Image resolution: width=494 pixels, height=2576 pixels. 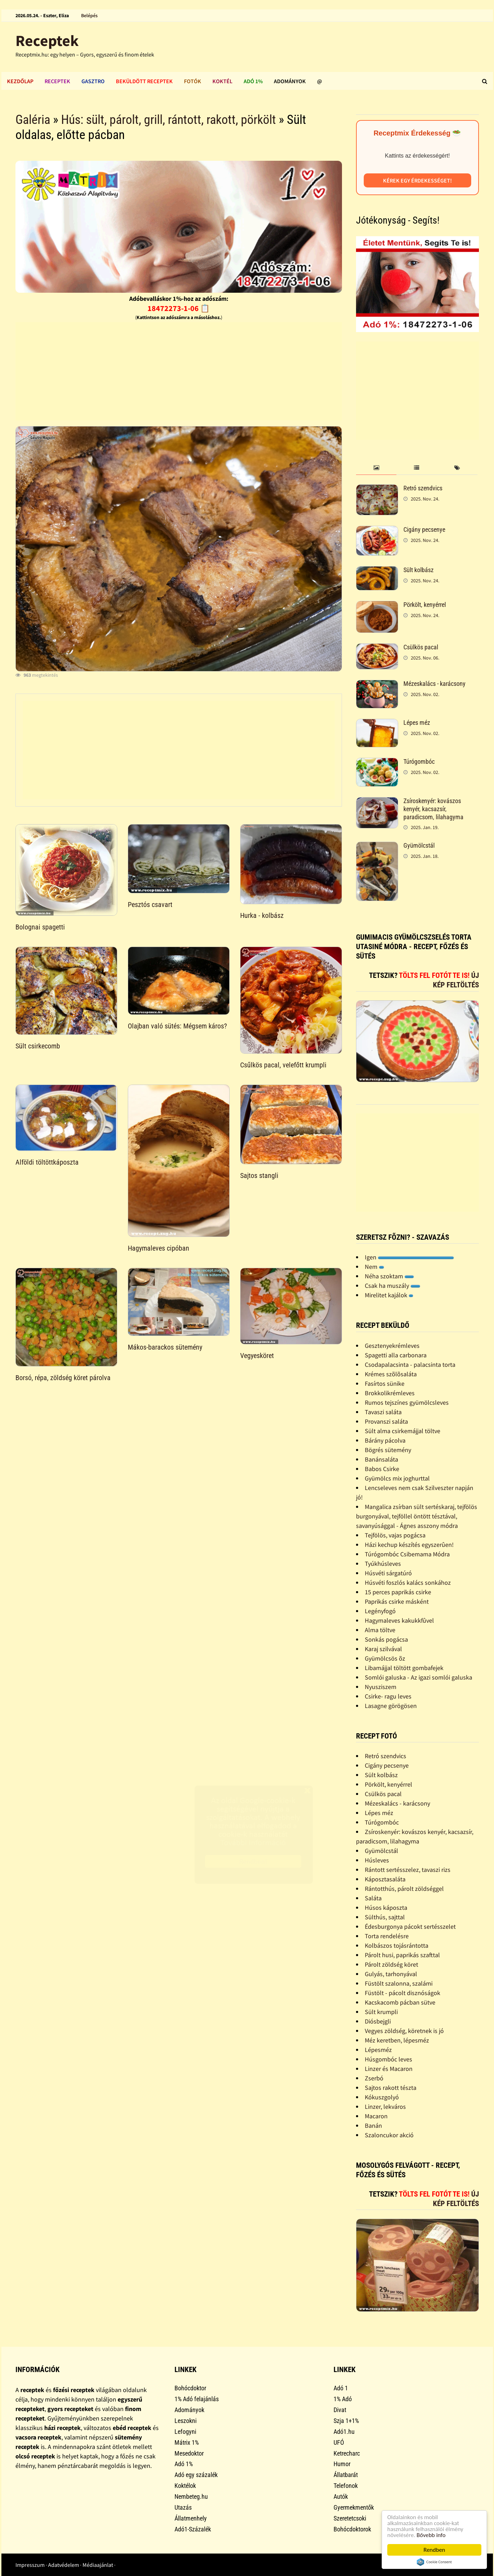 I want to click on Zsíroskenyér: kovászos kenyér, kacsazsír, paradicsom, lilahagyma, so click(x=433, y=809).